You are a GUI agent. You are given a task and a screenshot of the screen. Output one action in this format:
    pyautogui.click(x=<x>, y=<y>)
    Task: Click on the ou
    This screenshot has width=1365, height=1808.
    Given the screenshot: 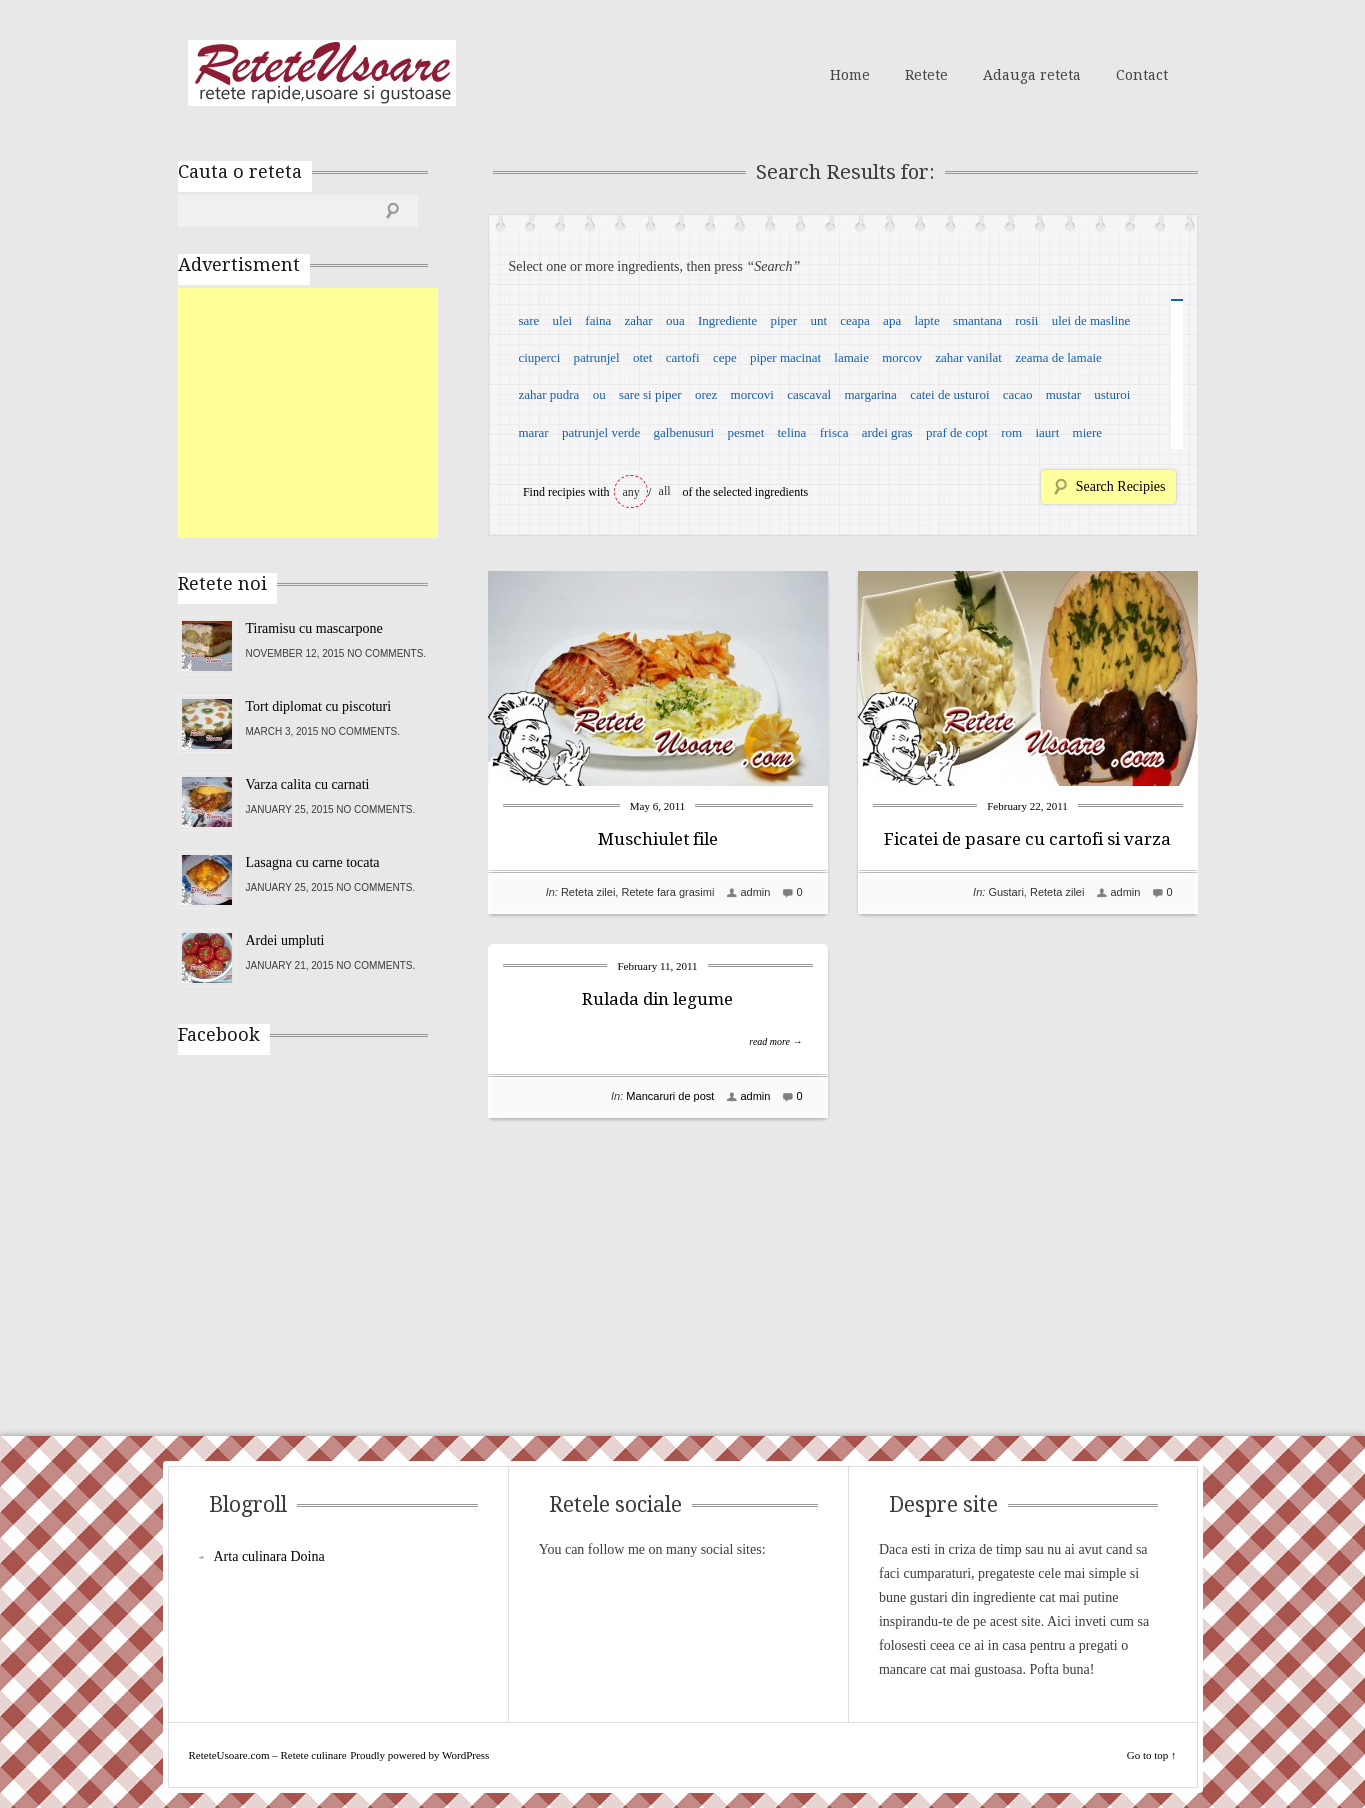 What is the action you would take?
    pyautogui.click(x=599, y=394)
    